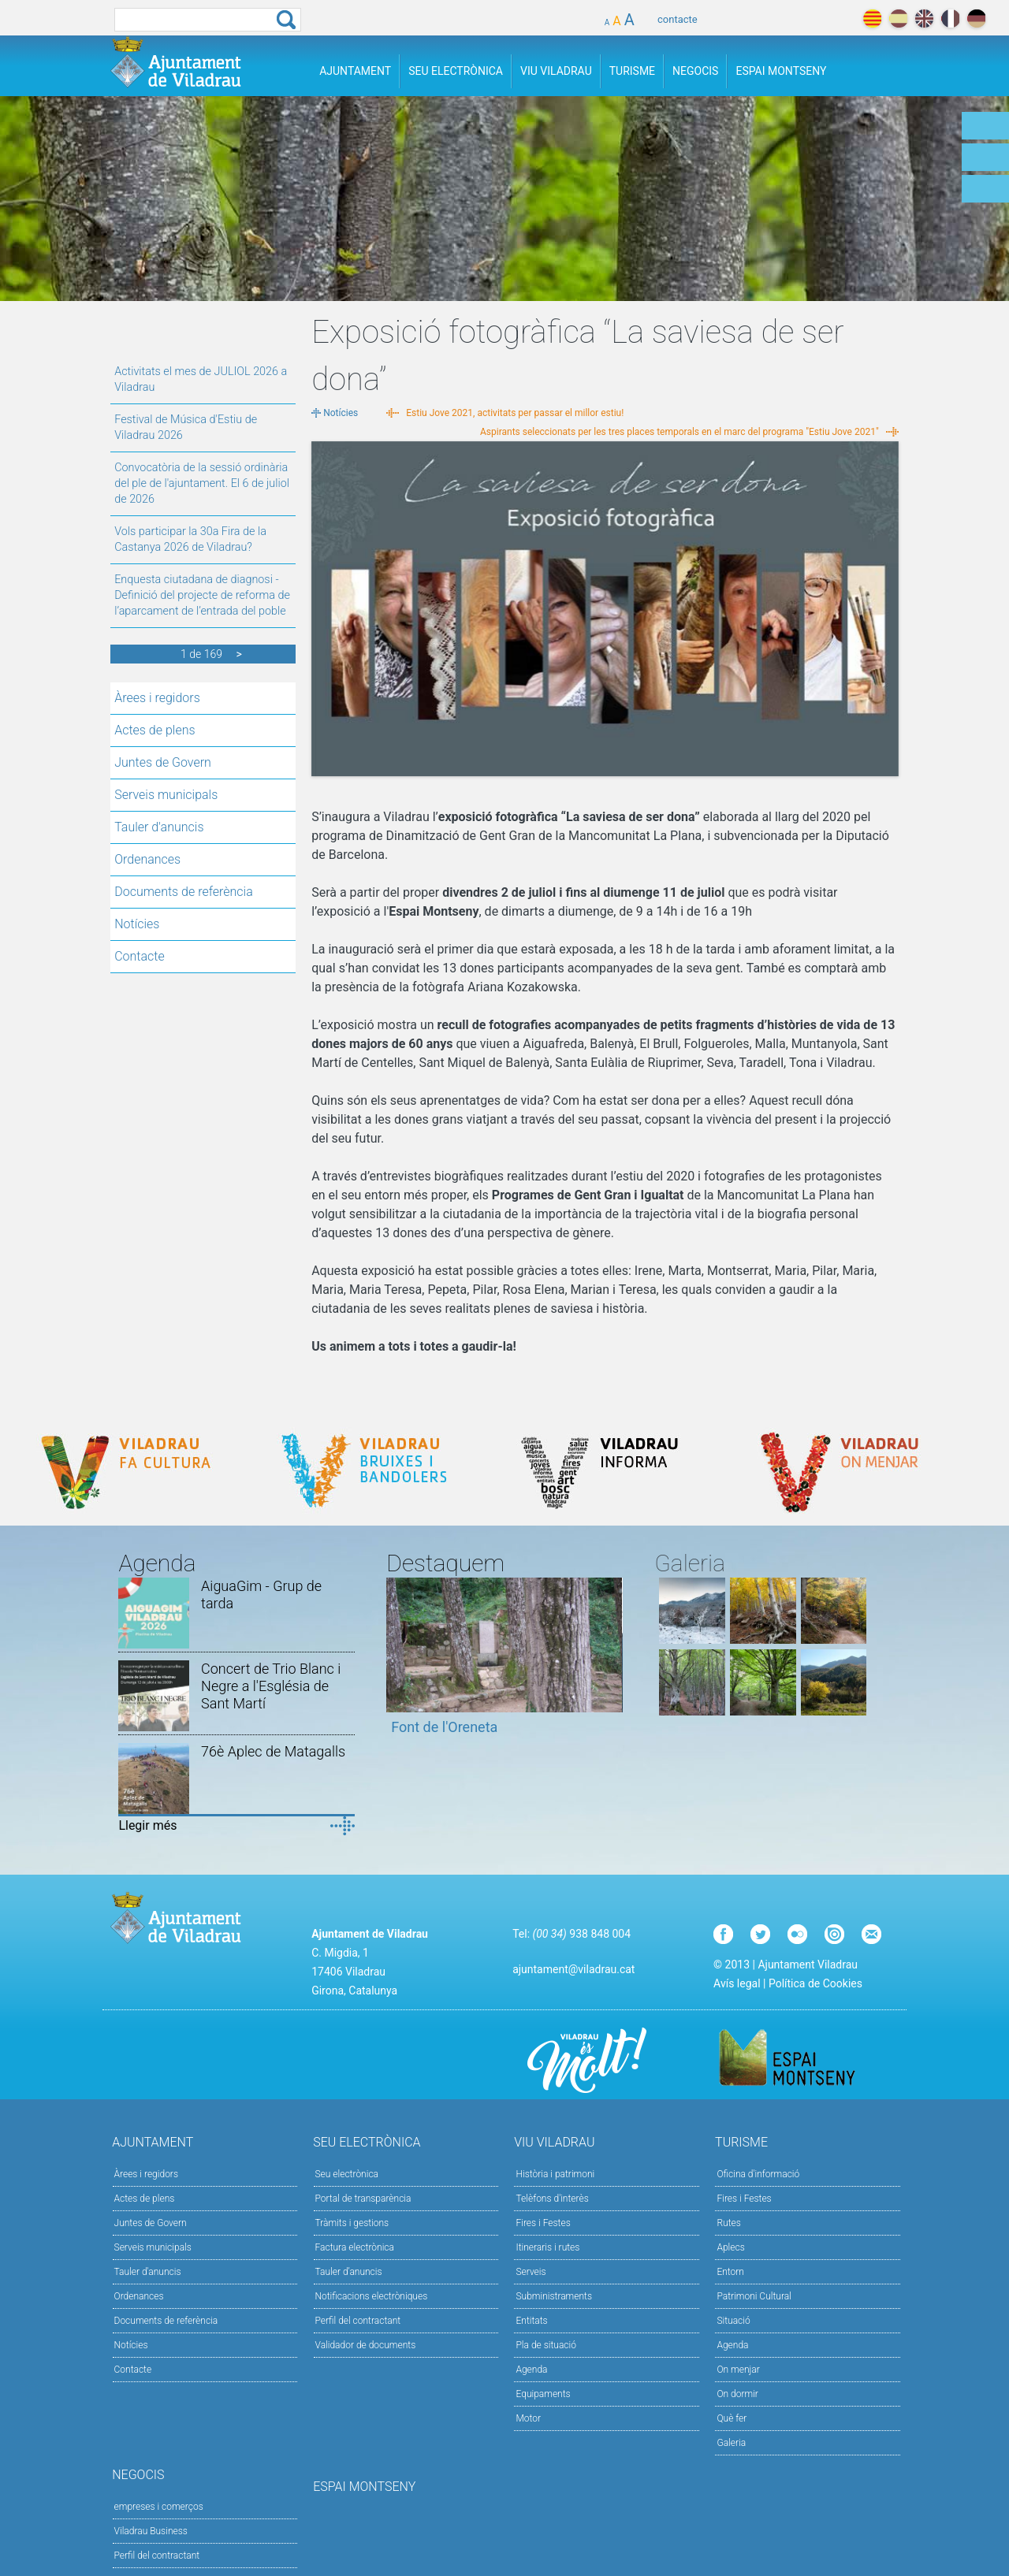  I want to click on Factura electrònica, so click(354, 2247).